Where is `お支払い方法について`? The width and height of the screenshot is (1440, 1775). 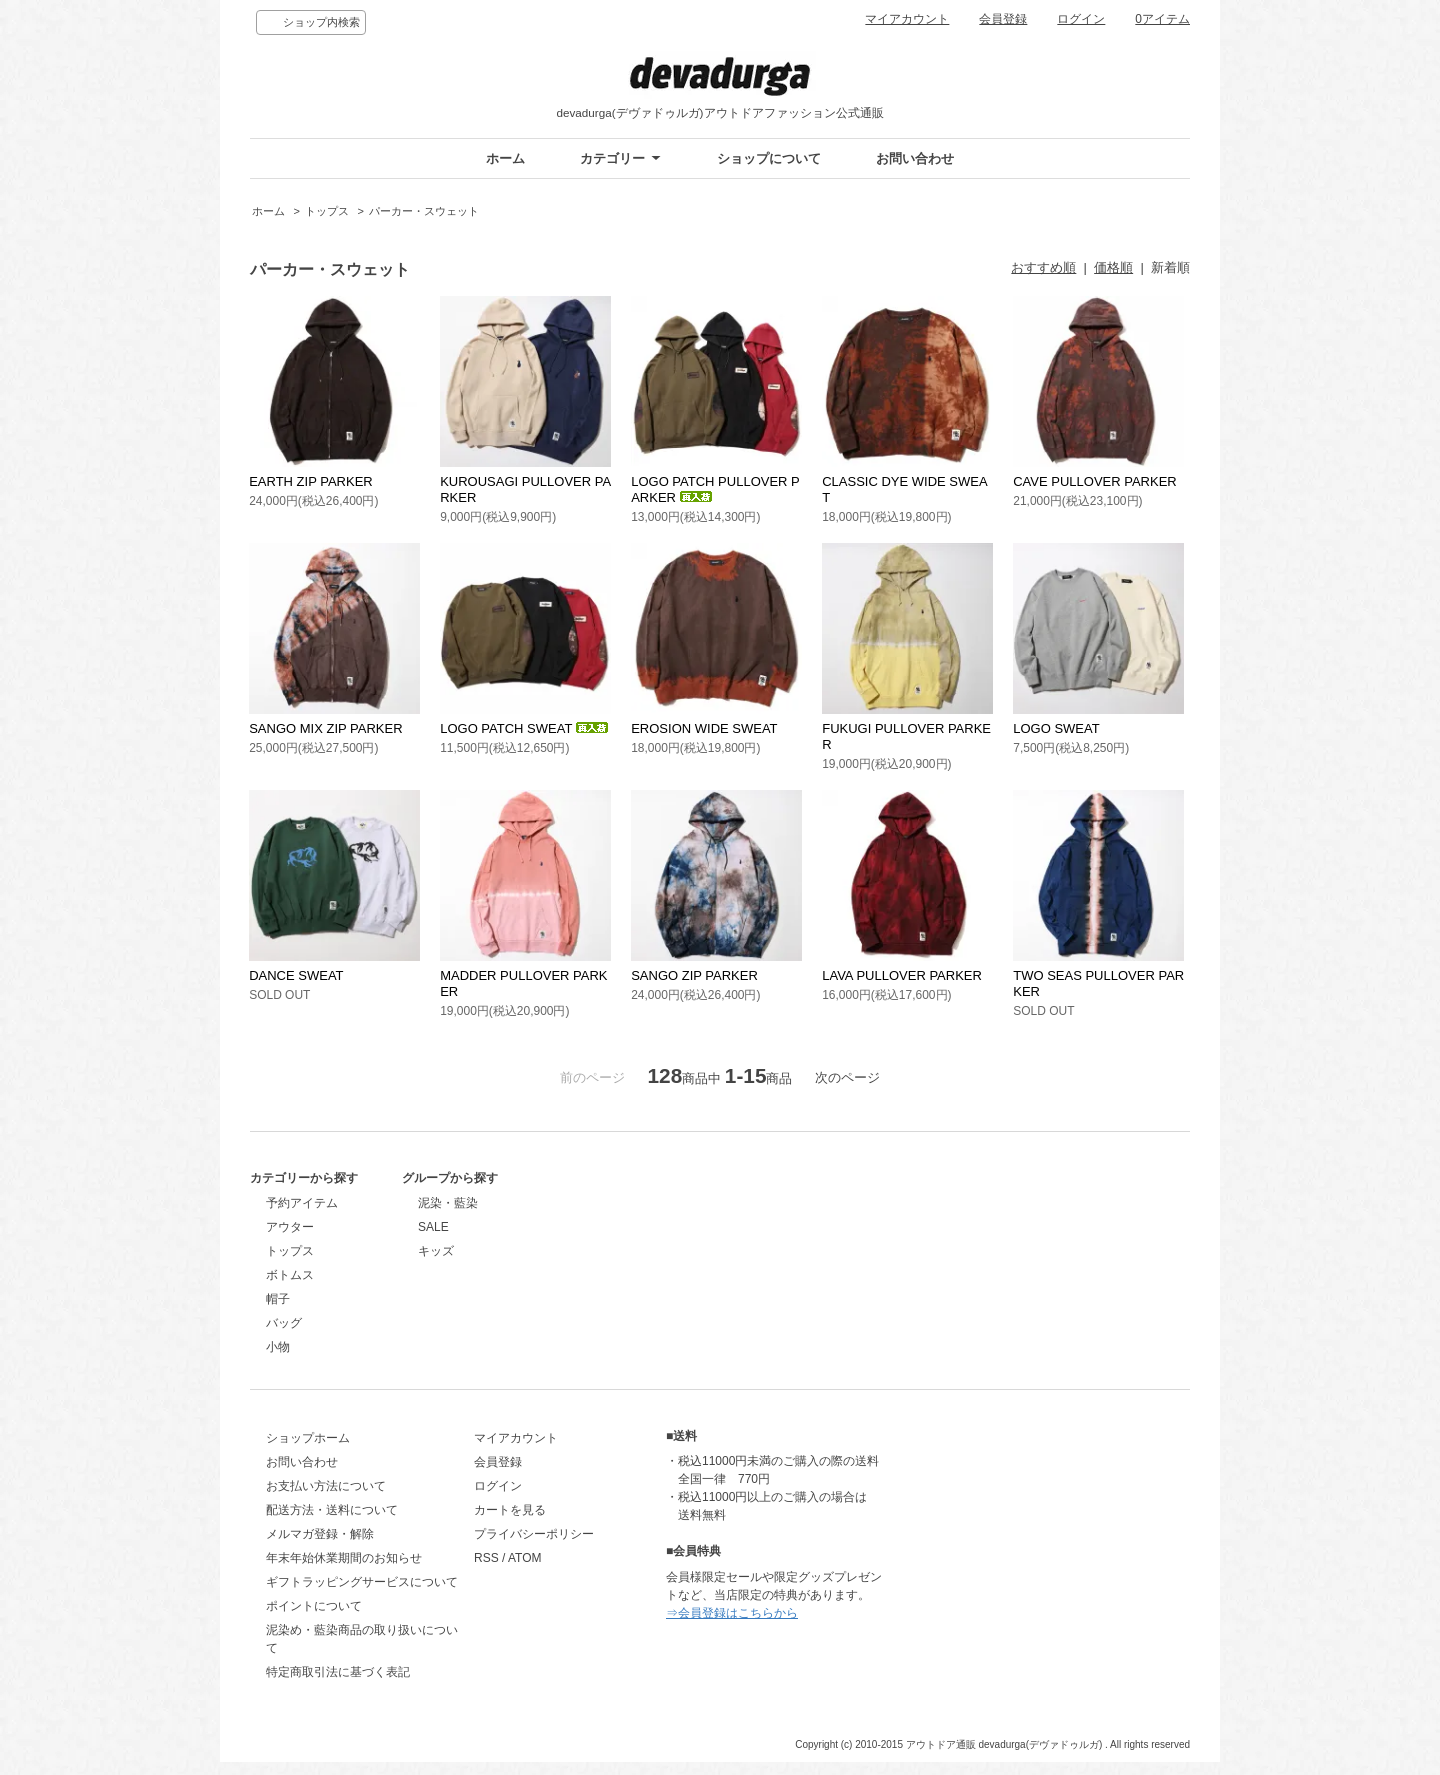 お支払い方法について is located at coordinates (326, 1500).